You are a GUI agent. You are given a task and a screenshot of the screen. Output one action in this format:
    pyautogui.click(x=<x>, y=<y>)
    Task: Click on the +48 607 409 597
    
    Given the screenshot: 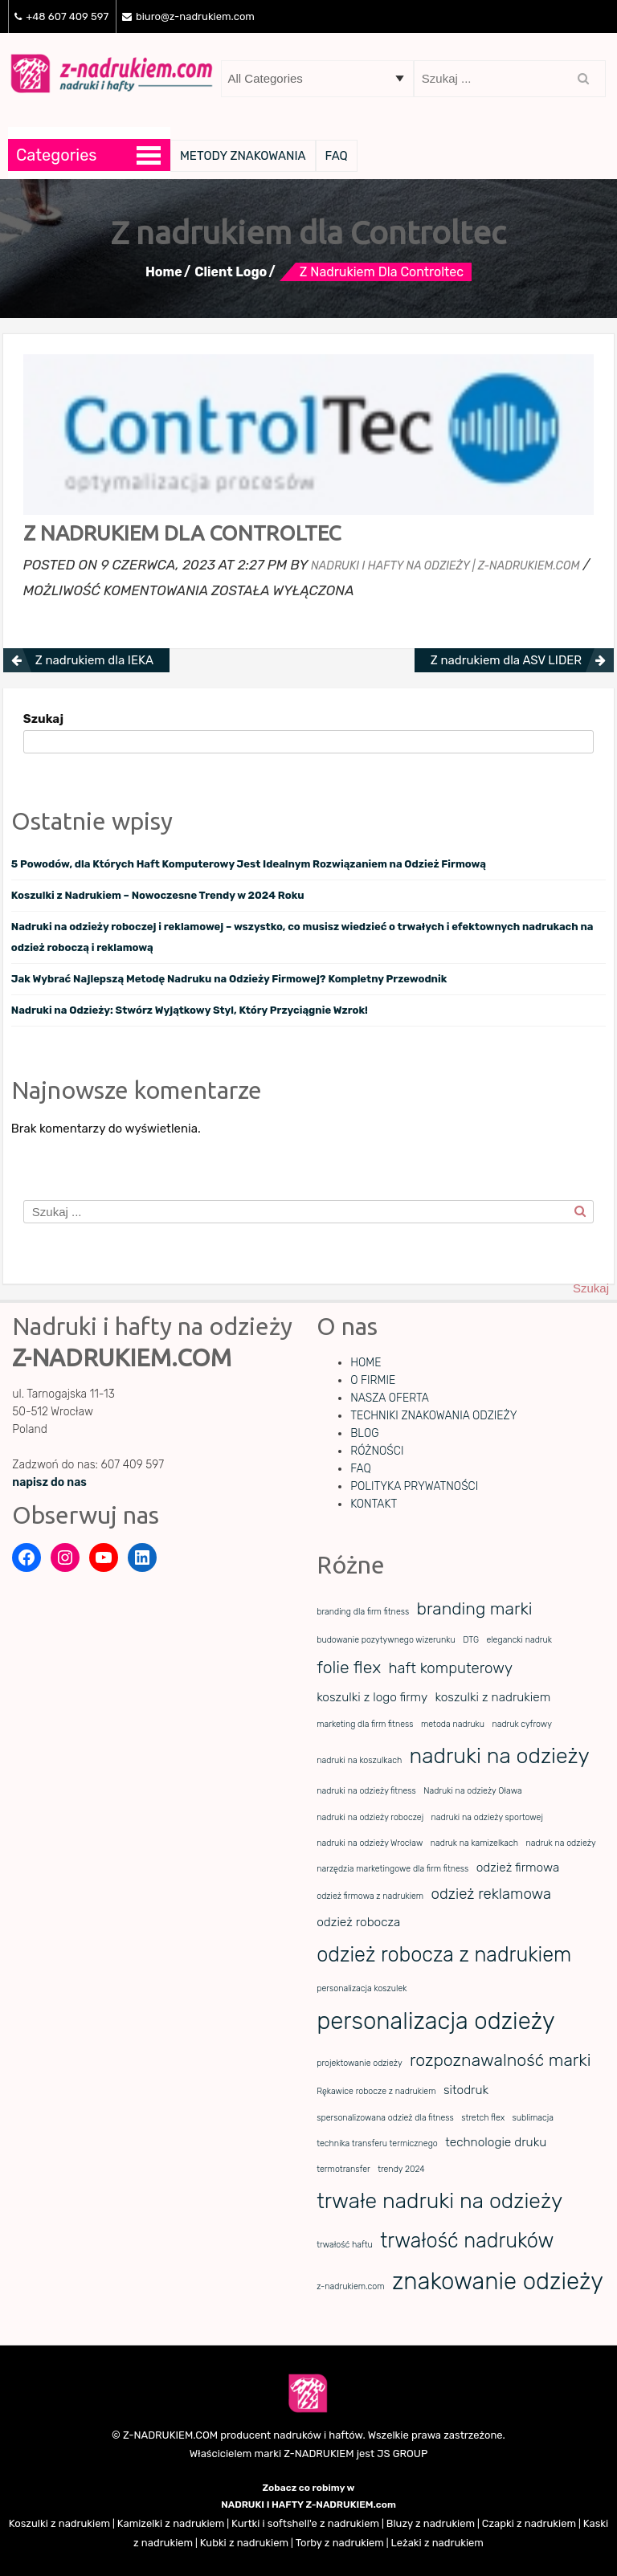 What is the action you would take?
    pyautogui.click(x=61, y=16)
    